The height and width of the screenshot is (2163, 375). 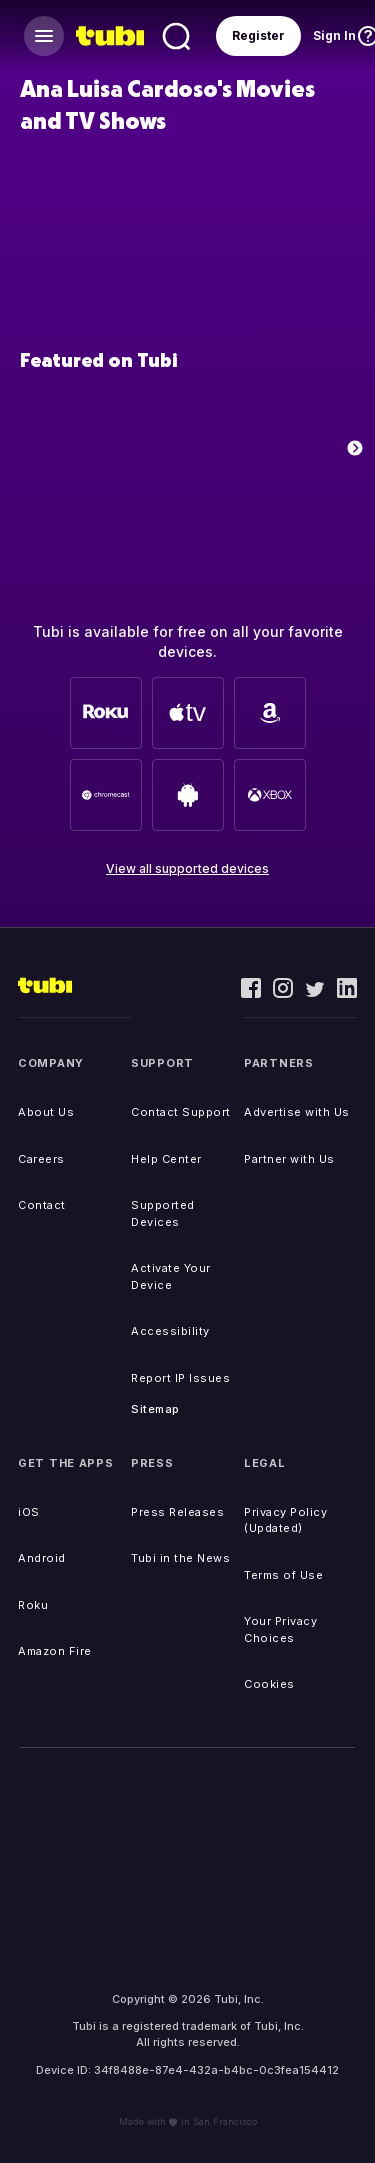 I want to click on Press Releases, so click(x=177, y=1512).